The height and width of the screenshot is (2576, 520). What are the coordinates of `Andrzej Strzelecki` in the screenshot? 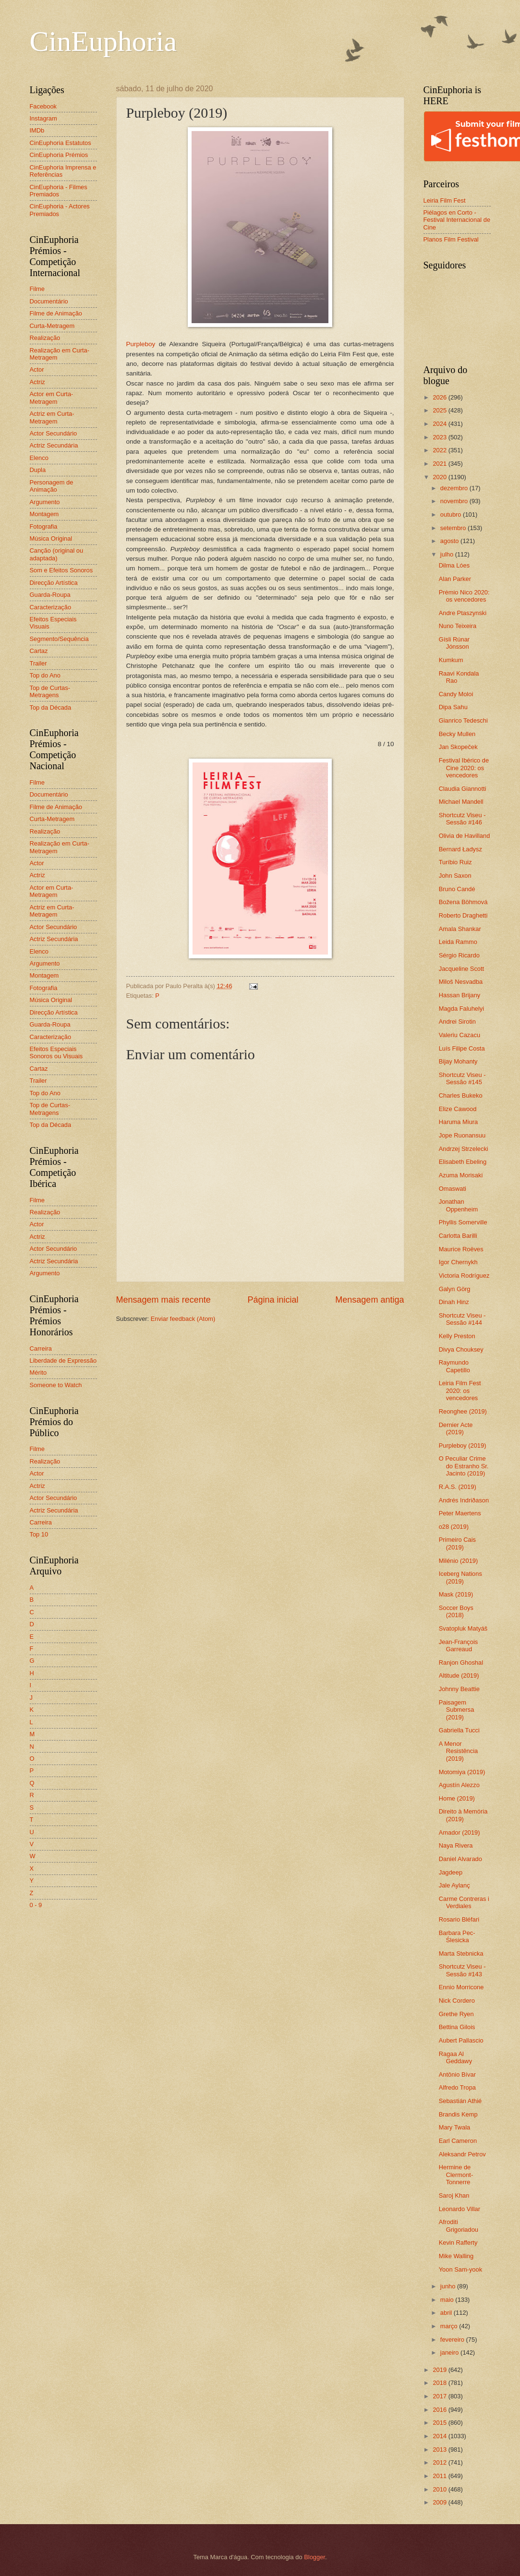 It's located at (463, 1148).